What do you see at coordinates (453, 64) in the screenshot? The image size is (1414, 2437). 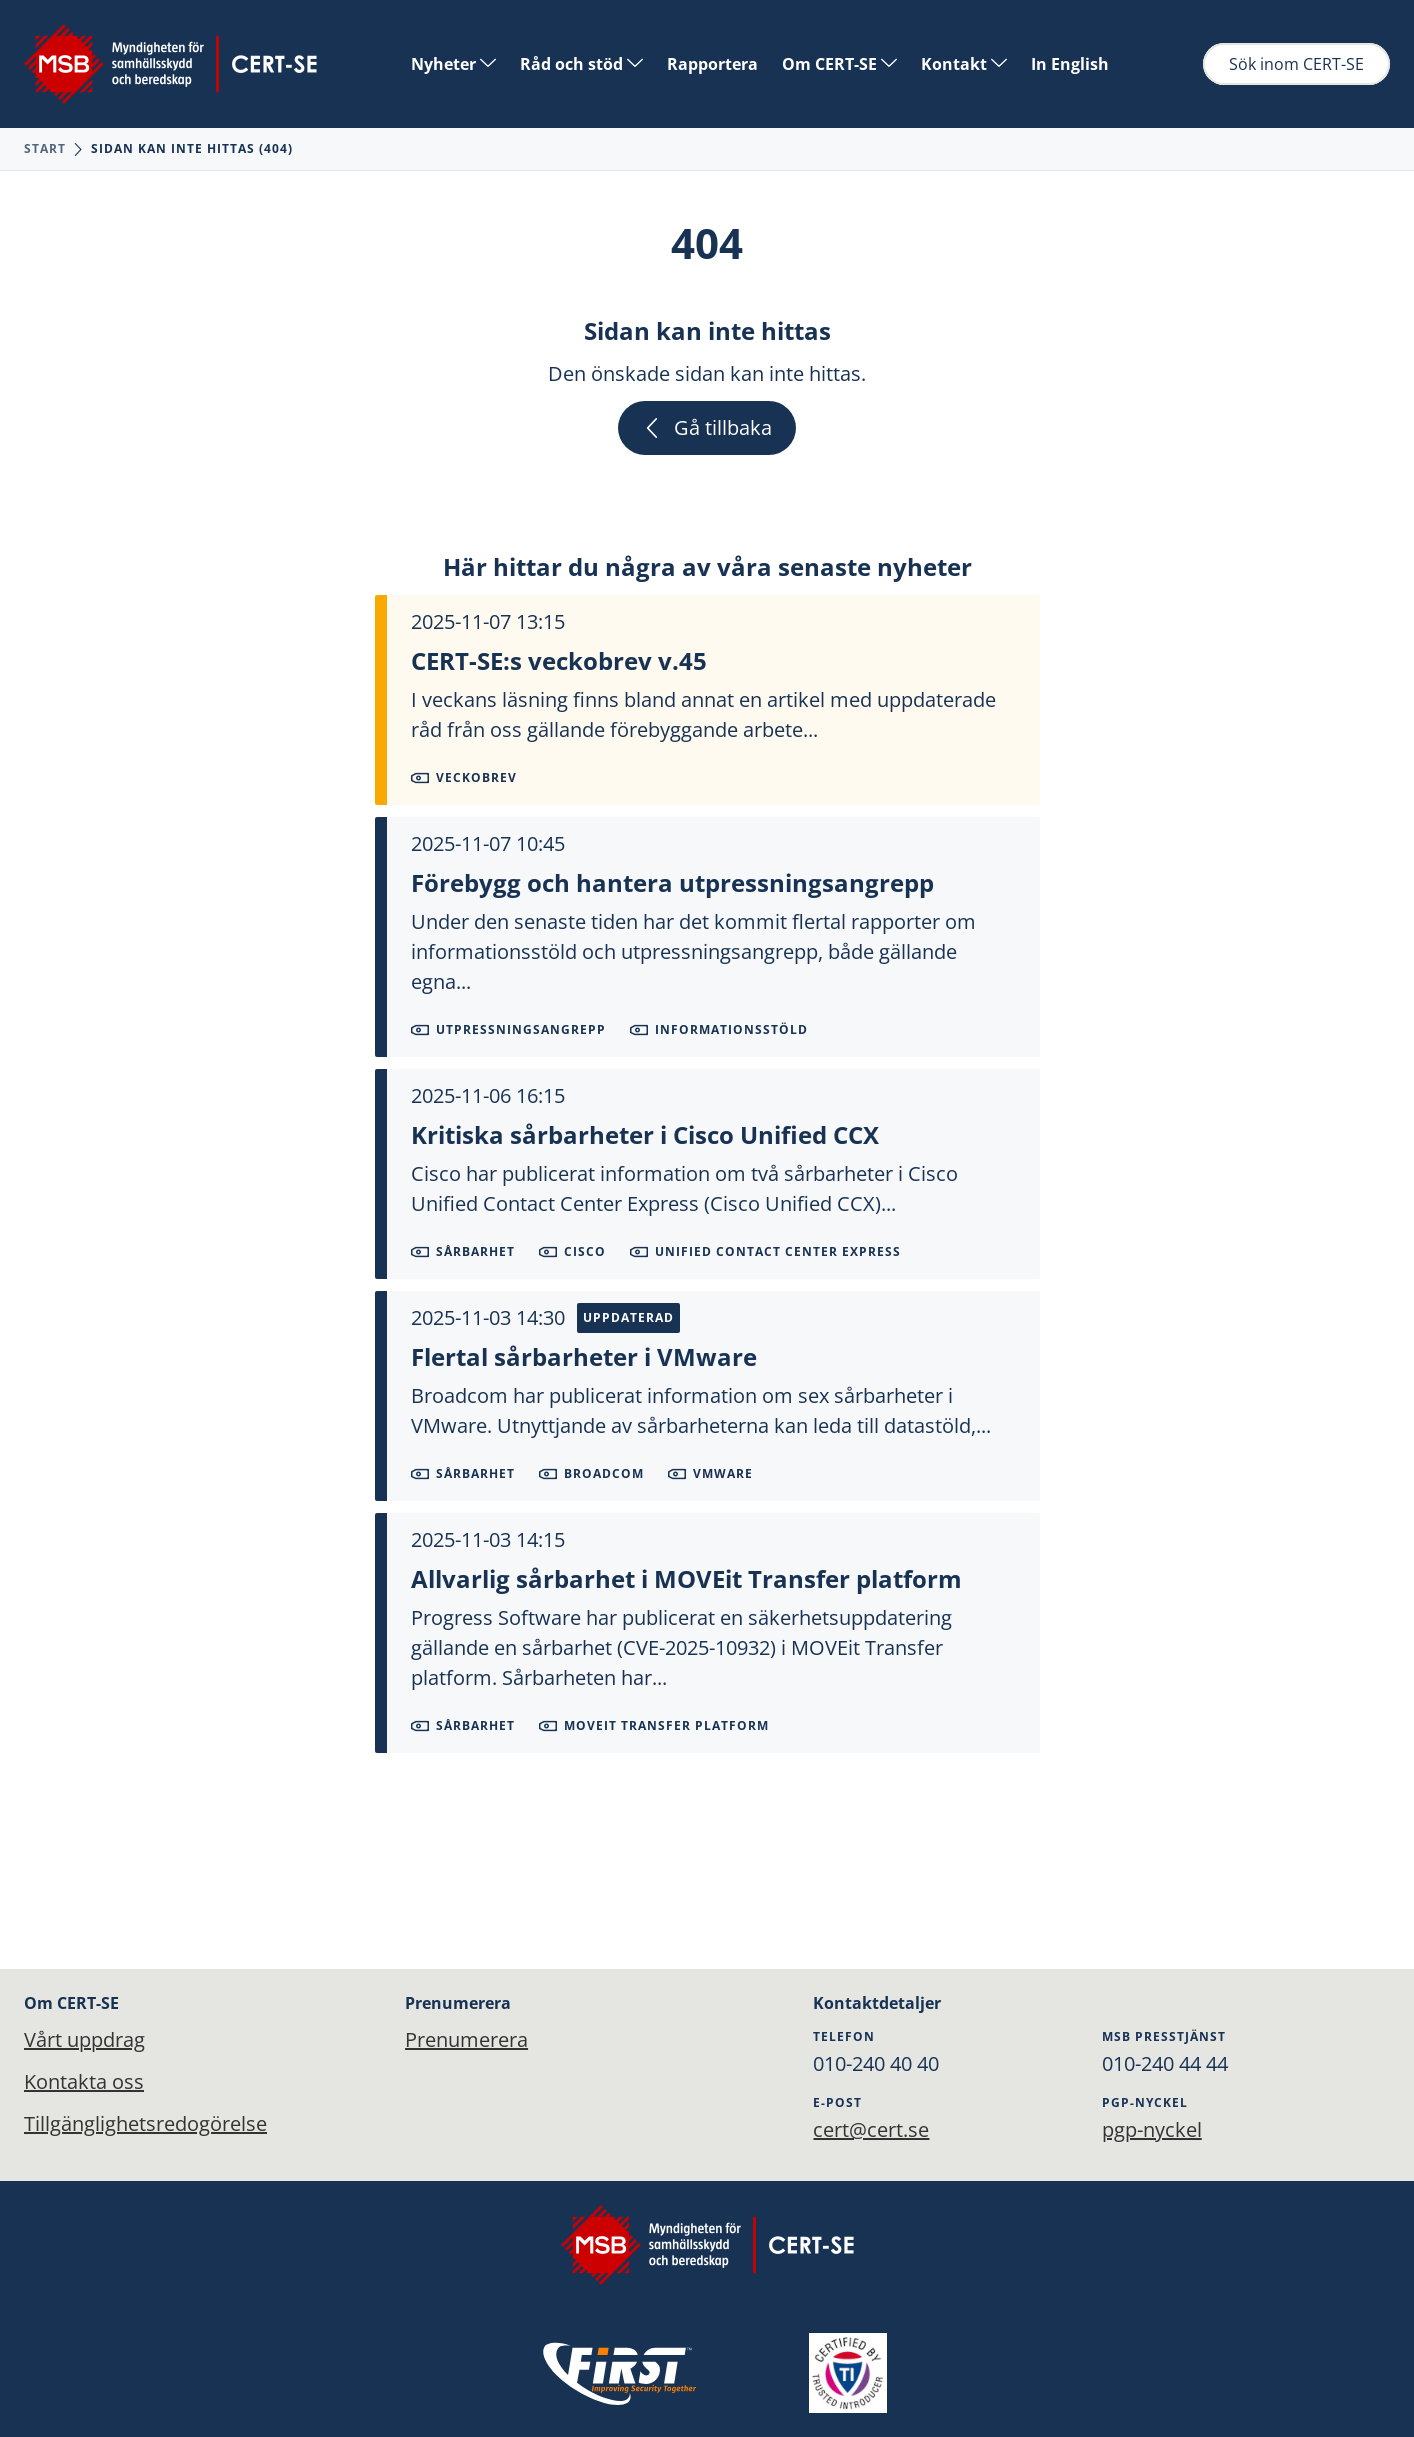 I see `Nyheter` at bounding box center [453, 64].